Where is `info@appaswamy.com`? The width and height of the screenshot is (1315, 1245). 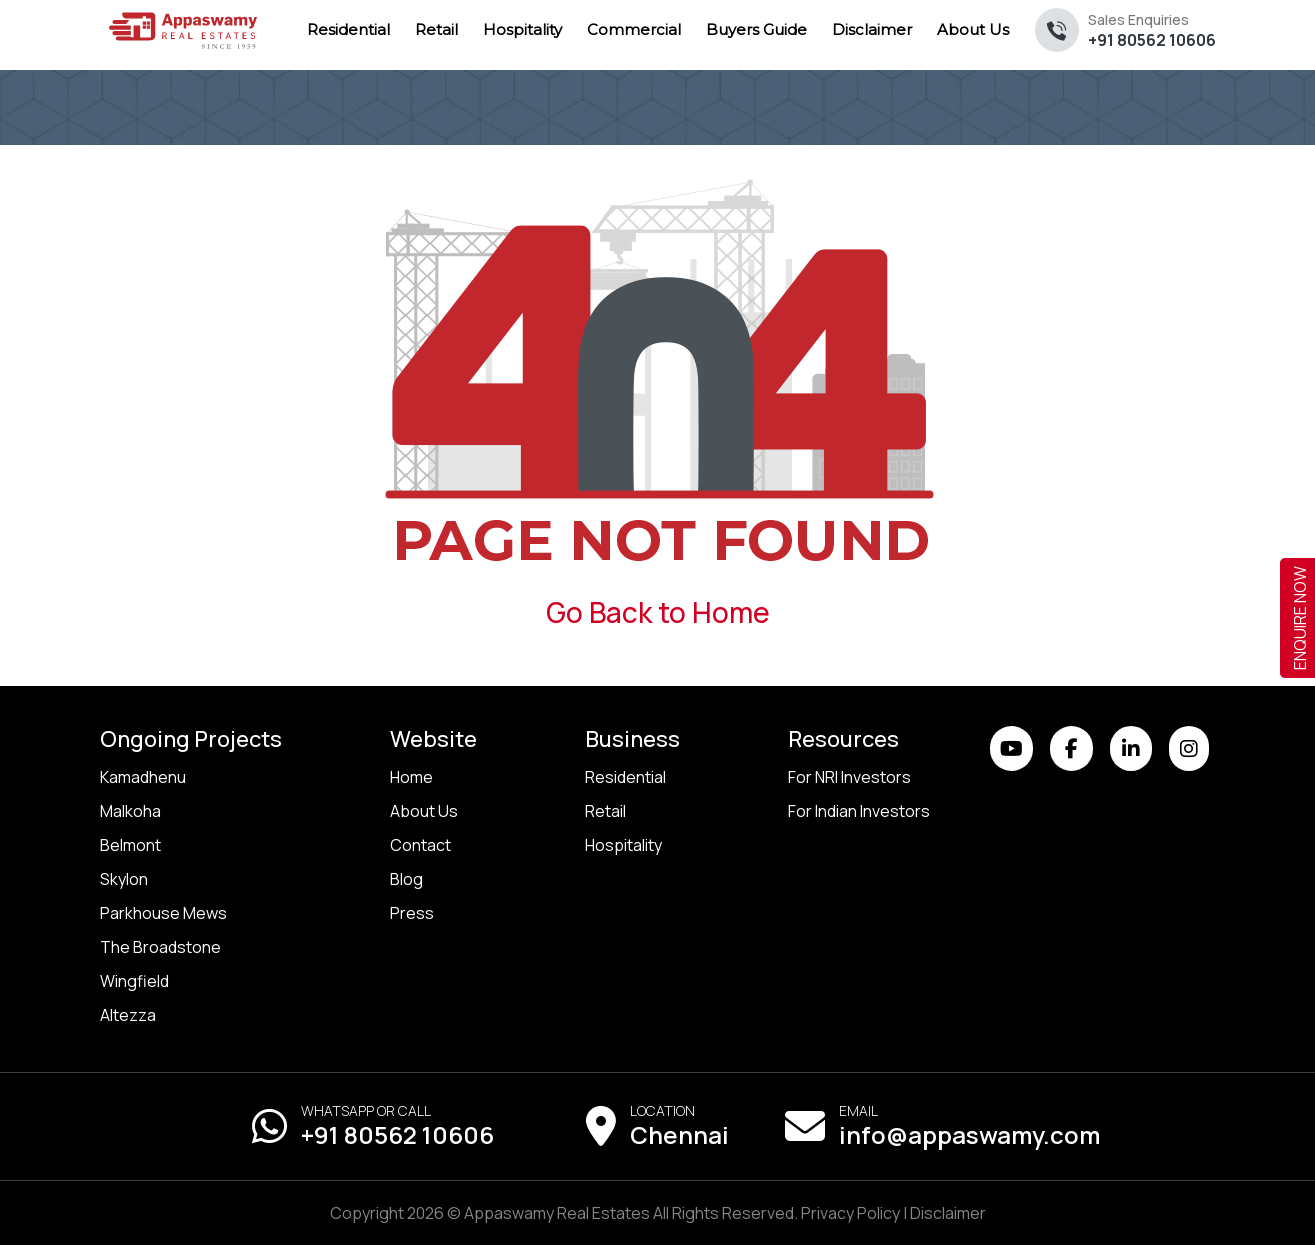
info@appaswamy.com is located at coordinates (969, 1134).